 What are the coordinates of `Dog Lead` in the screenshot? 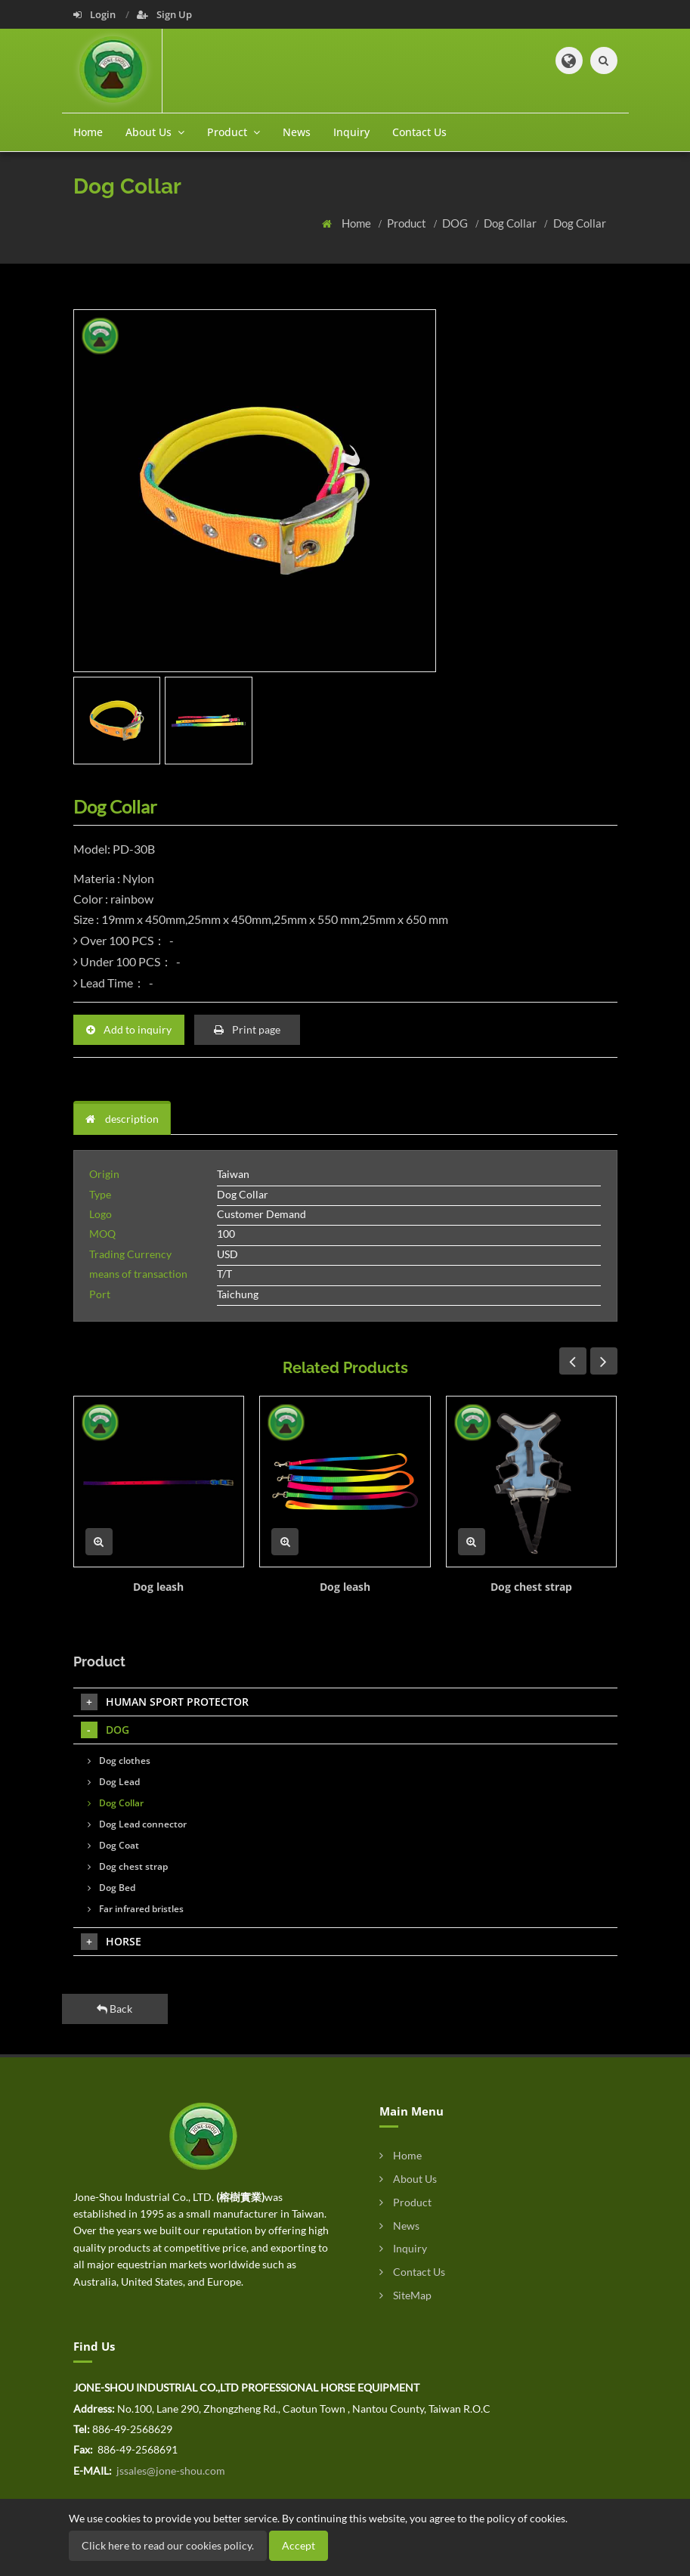 It's located at (114, 1781).